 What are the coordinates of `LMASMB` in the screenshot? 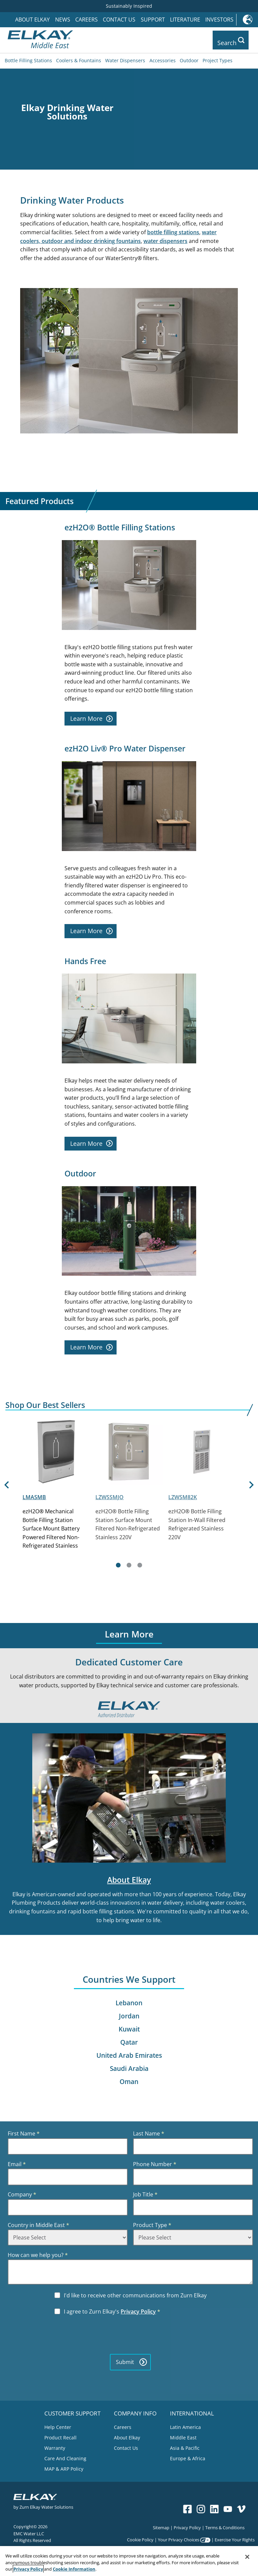 It's located at (34, 1495).